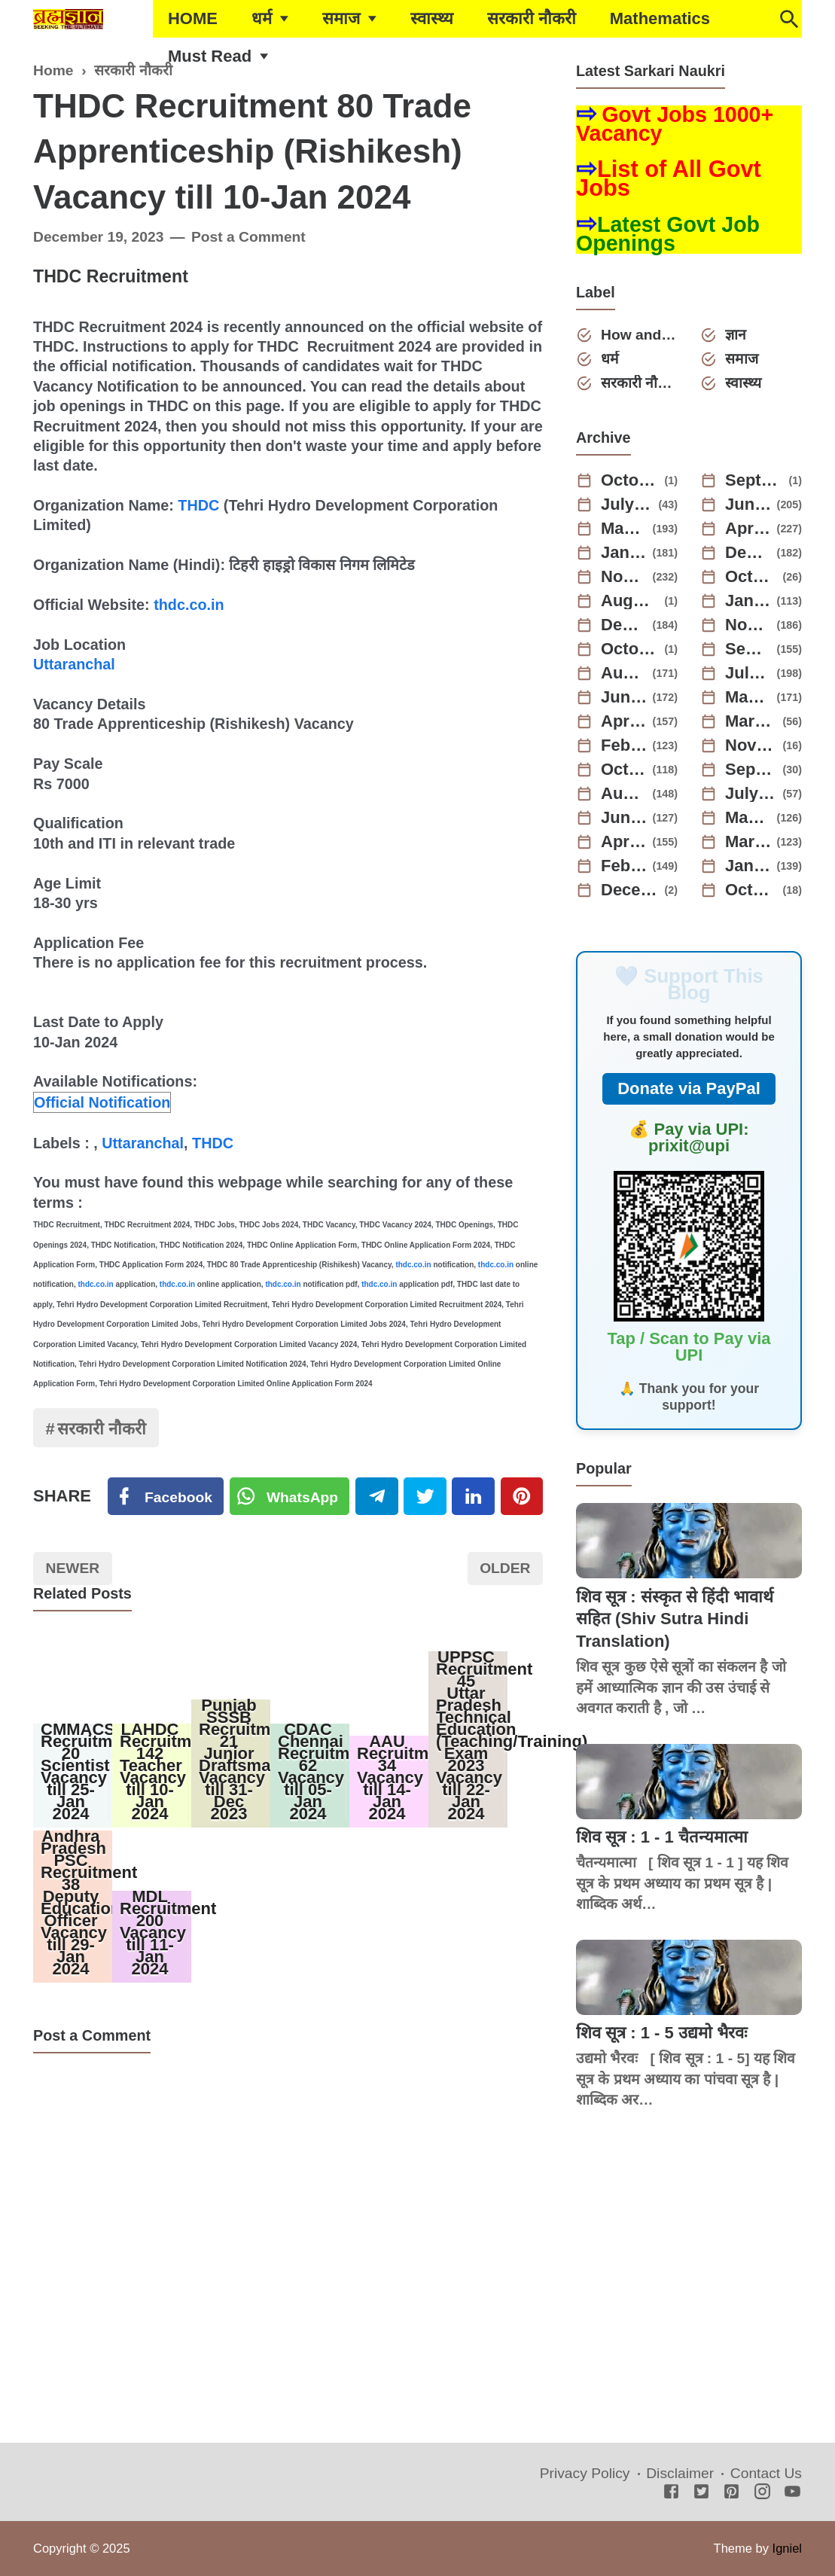  I want to click on July 2023, so click(748, 673).